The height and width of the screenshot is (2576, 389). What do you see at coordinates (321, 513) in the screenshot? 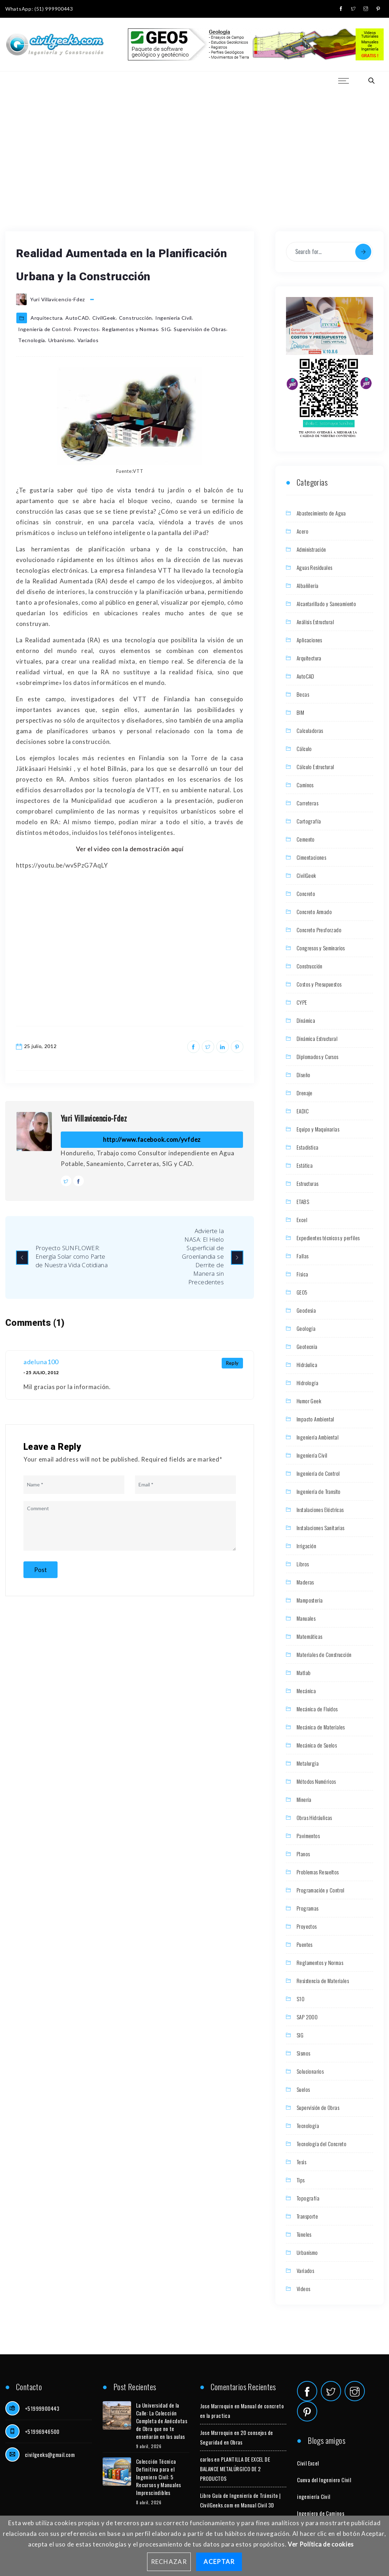
I see `Abastecimiento de Agua` at bounding box center [321, 513].